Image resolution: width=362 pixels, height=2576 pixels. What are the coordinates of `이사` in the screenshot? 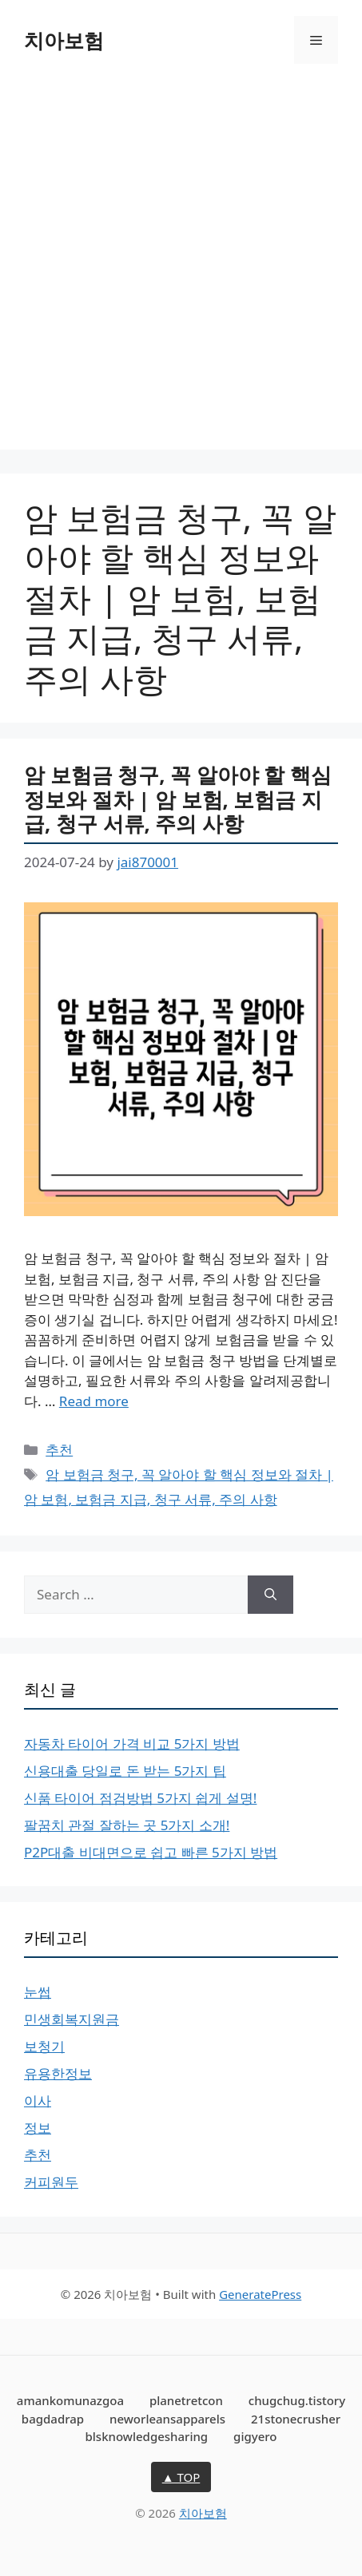 It's located at (37, 2100).